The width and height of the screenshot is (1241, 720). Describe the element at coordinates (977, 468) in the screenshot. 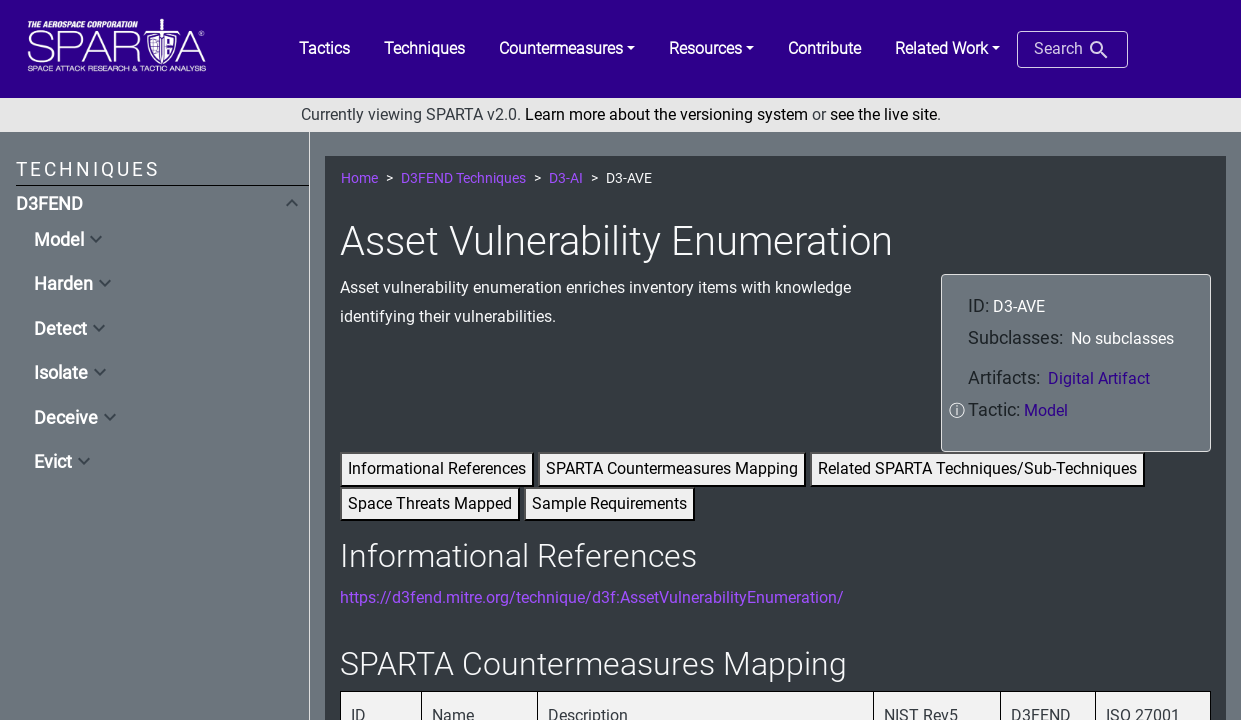

I see `Related SPARTA Techniques/Sub-Techniques` at that location.